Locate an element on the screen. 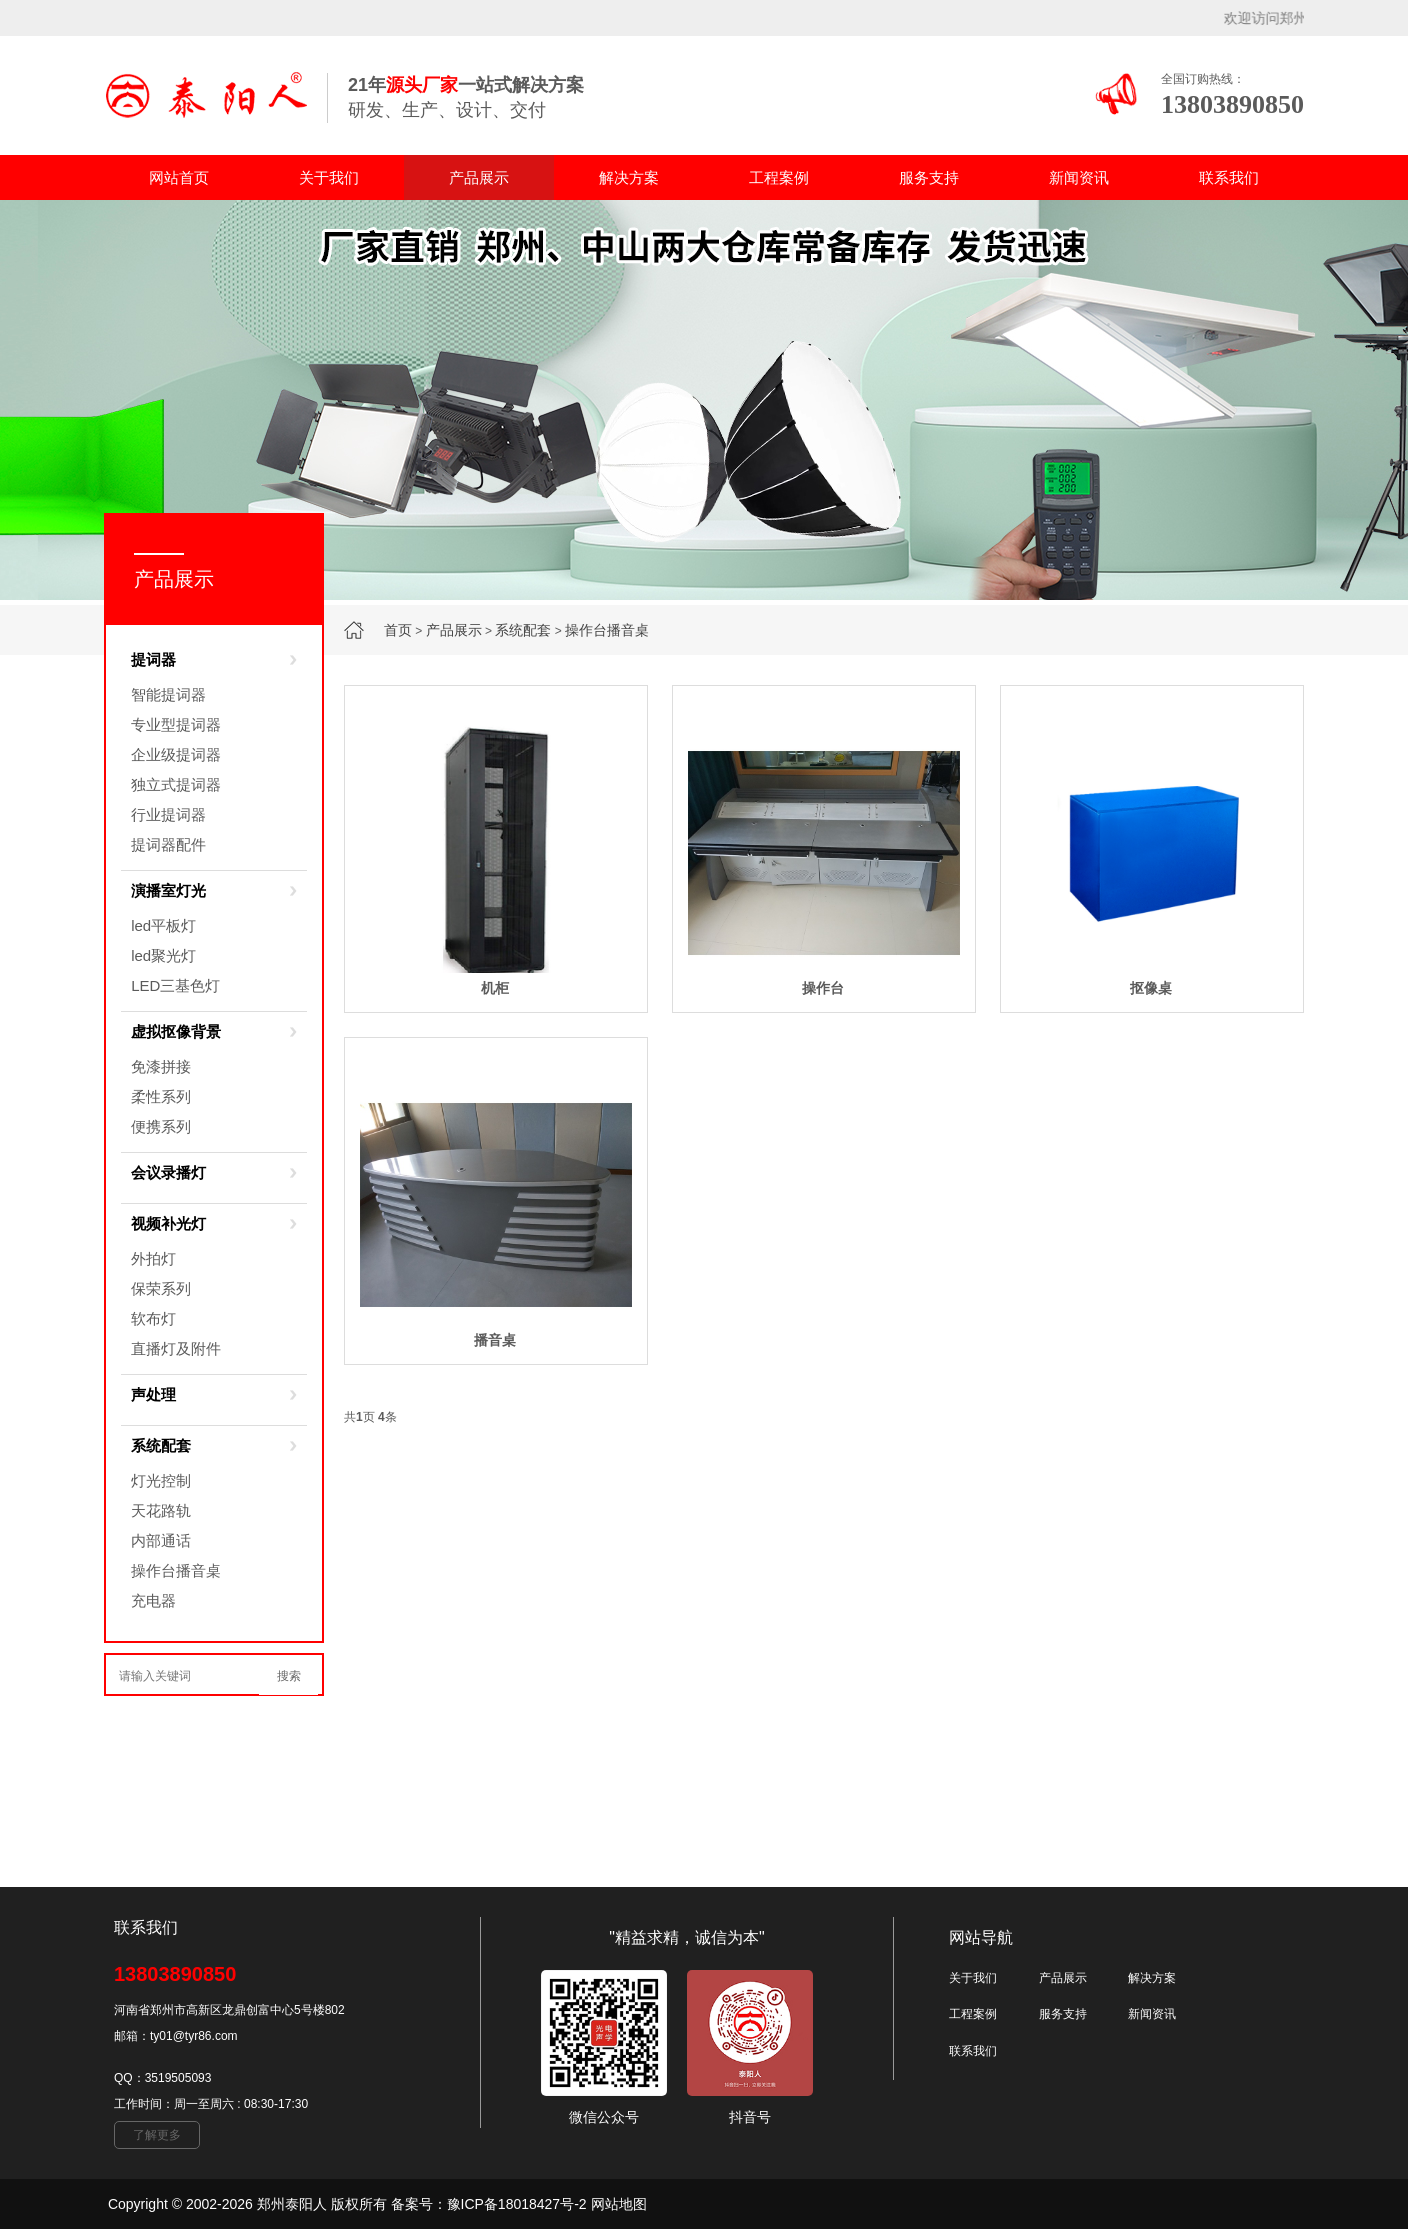 Image resolution: width=1408 pixels, height=2229 pixels. 直播灯及附件 is located at coordinates (176, 1348).